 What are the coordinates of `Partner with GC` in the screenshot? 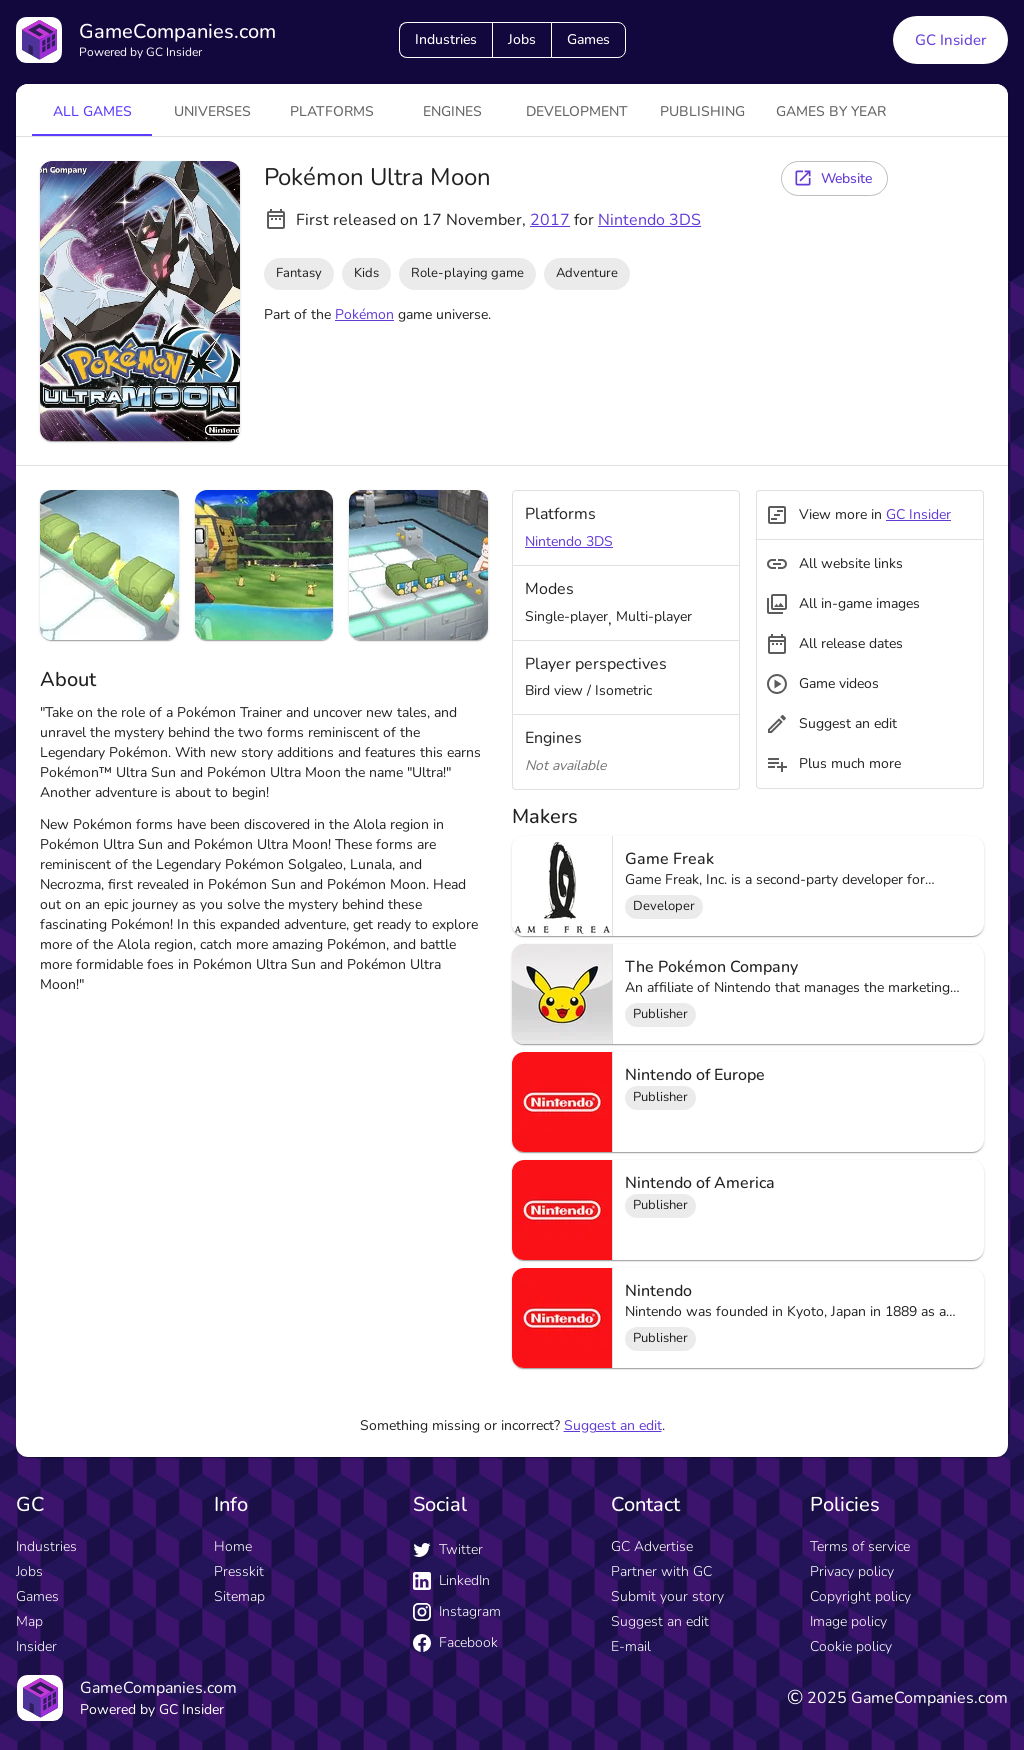 It's located at (661, 1571).